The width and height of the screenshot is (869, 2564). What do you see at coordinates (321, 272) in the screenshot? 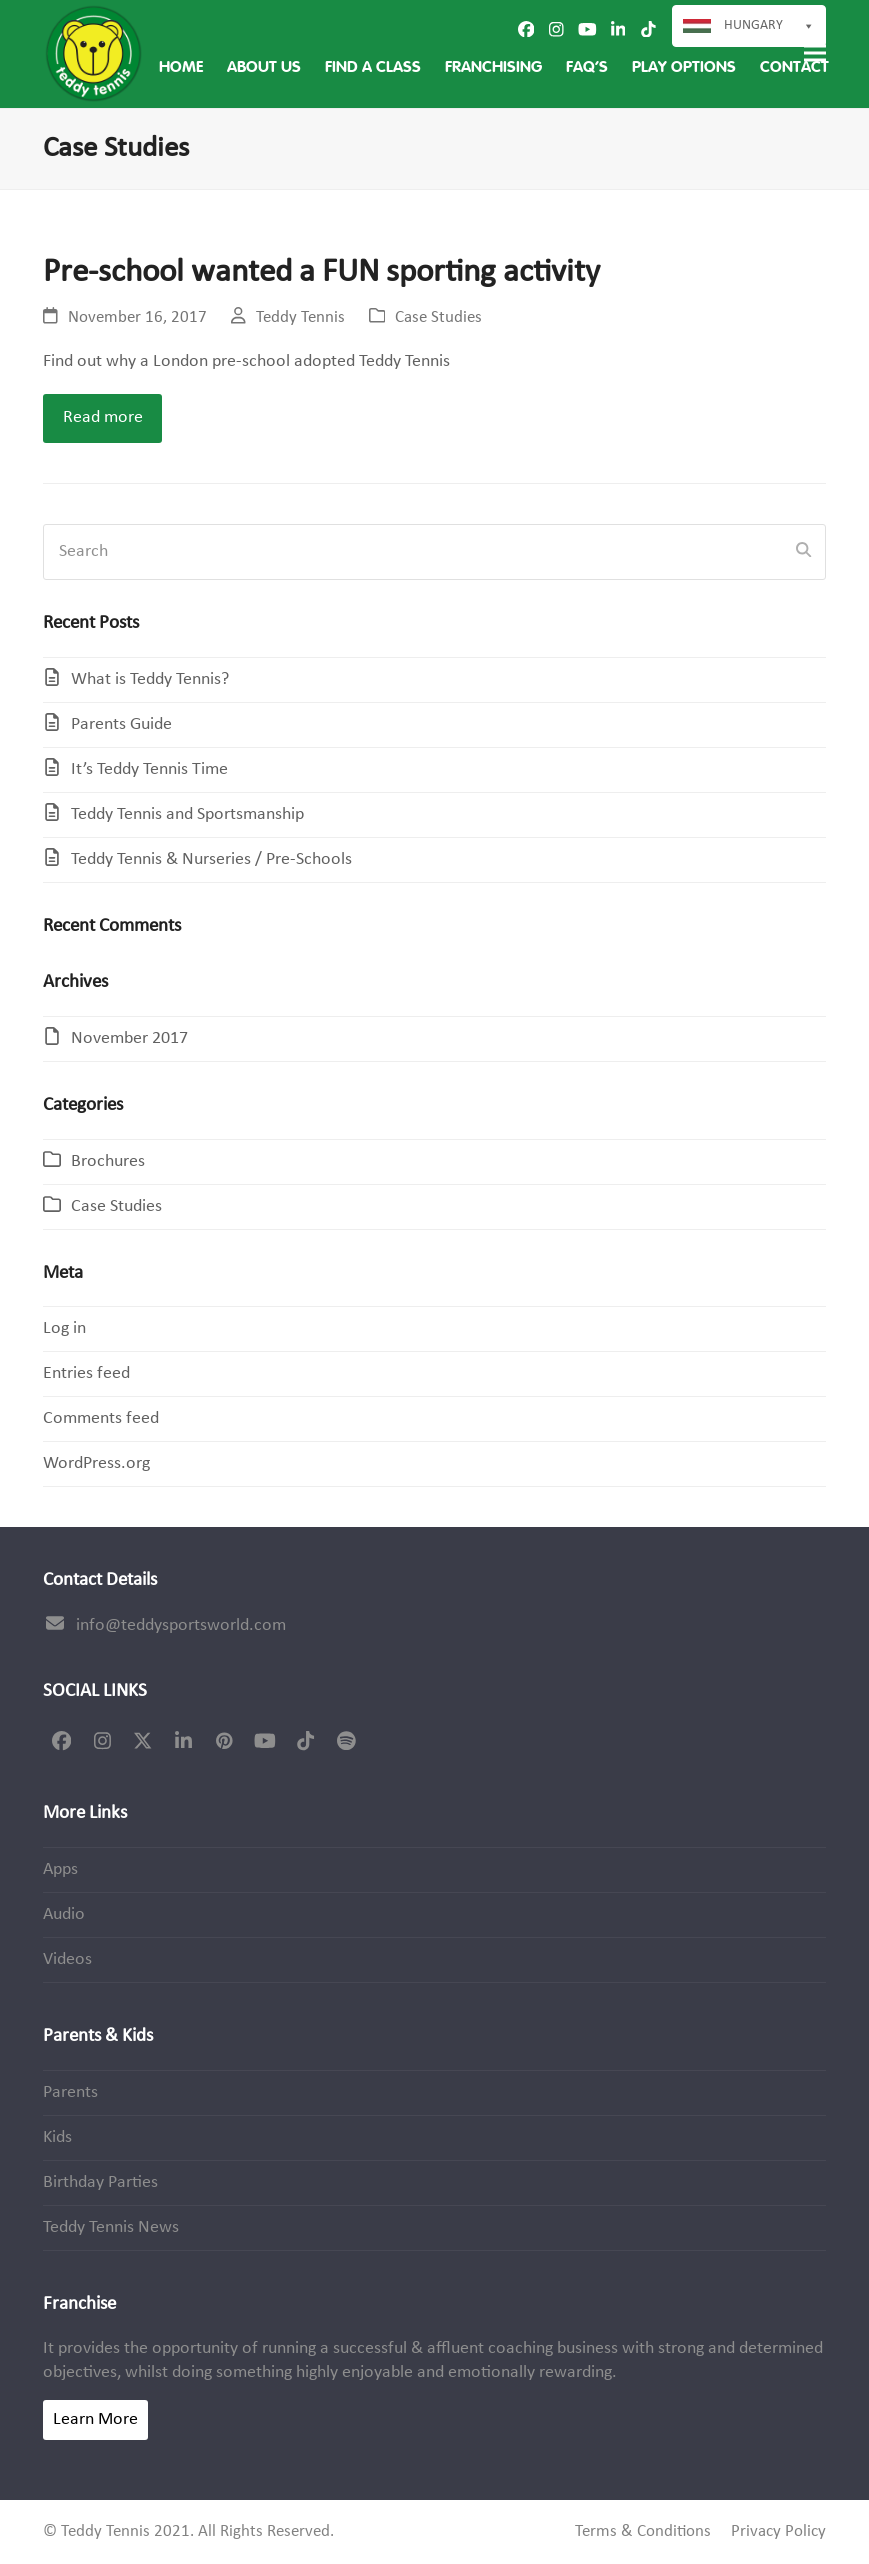
I see `Pre-school wanted a FUN sporting activity` at bounding box center [321, 272].